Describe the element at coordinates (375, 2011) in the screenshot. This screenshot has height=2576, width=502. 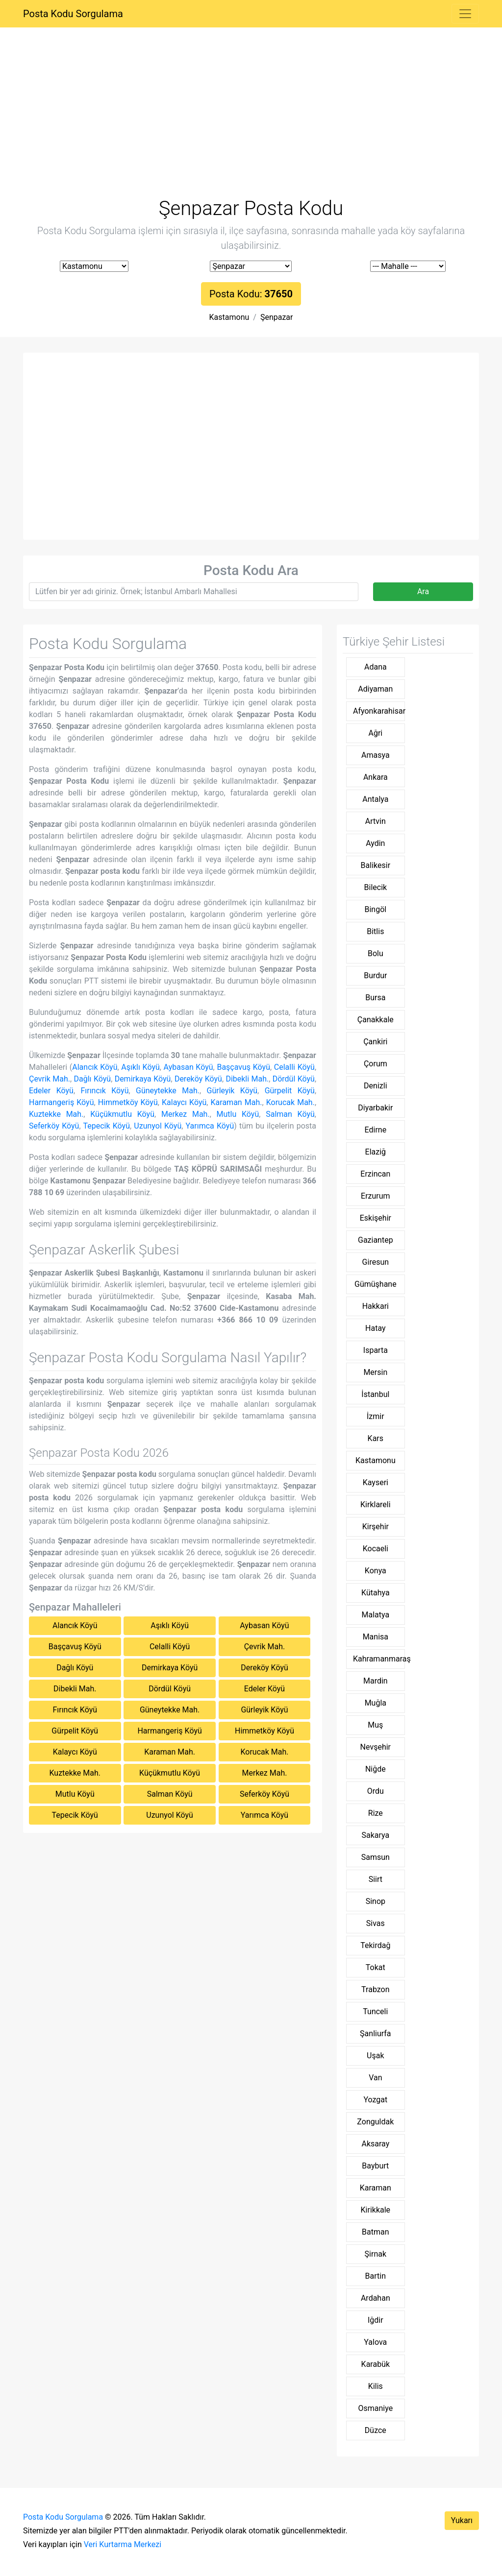
I see `Tunceli` at that location.